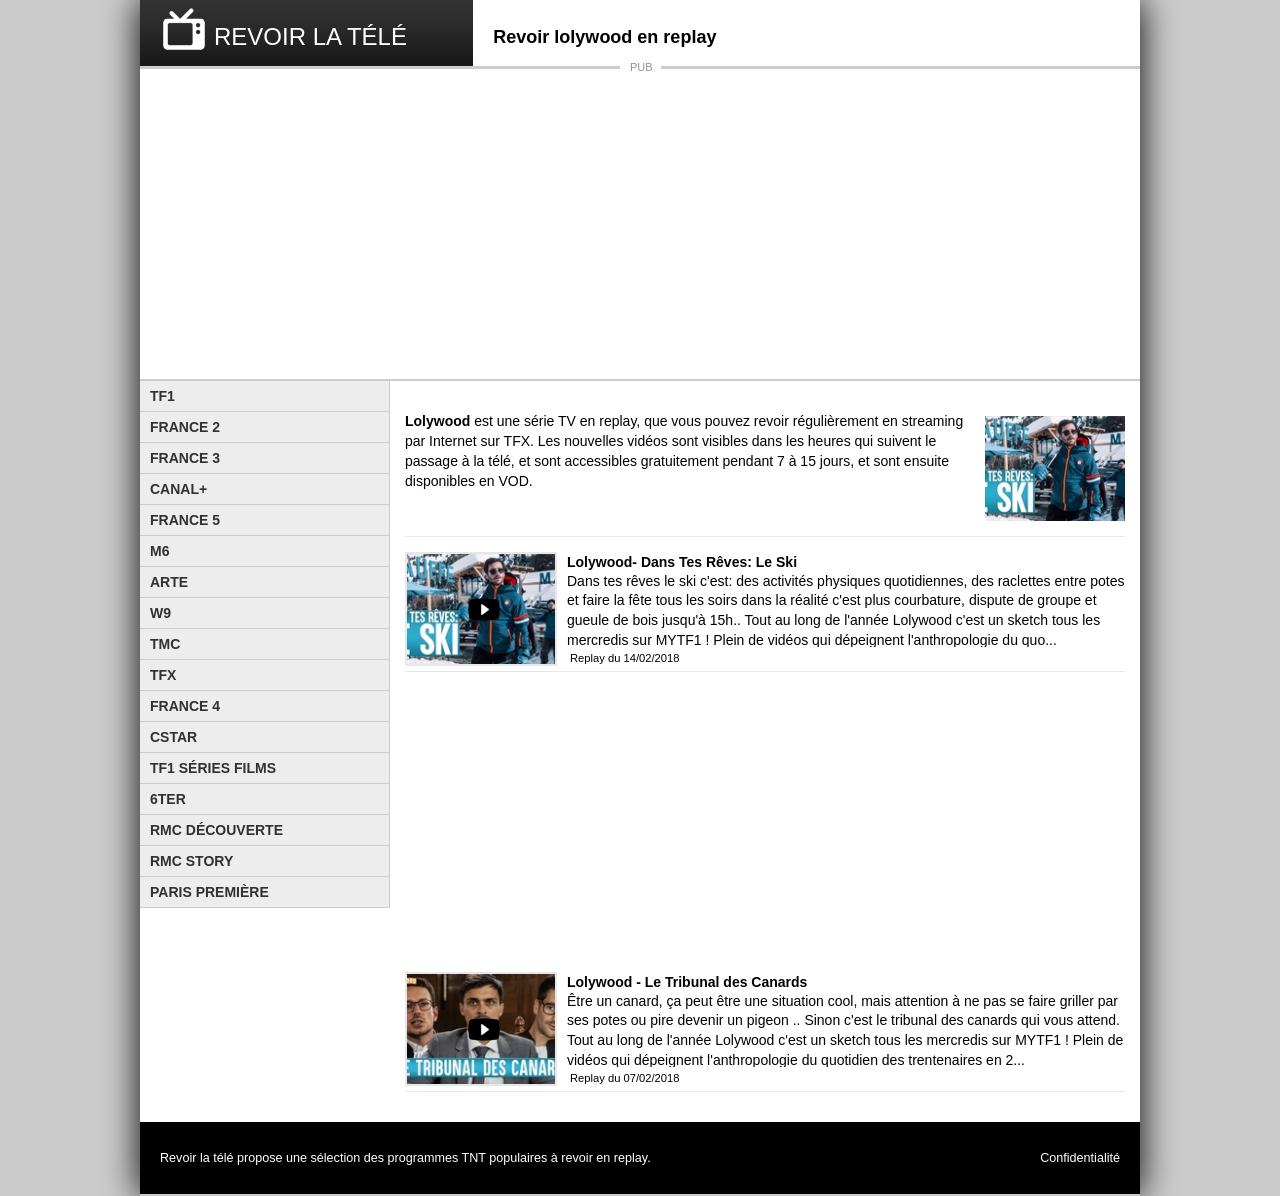 This screenshot has height=1196, width=1280. What do you see at coordinates (160, 613) in the screenshot?
I see `W9` at bounding box center [160, 613].